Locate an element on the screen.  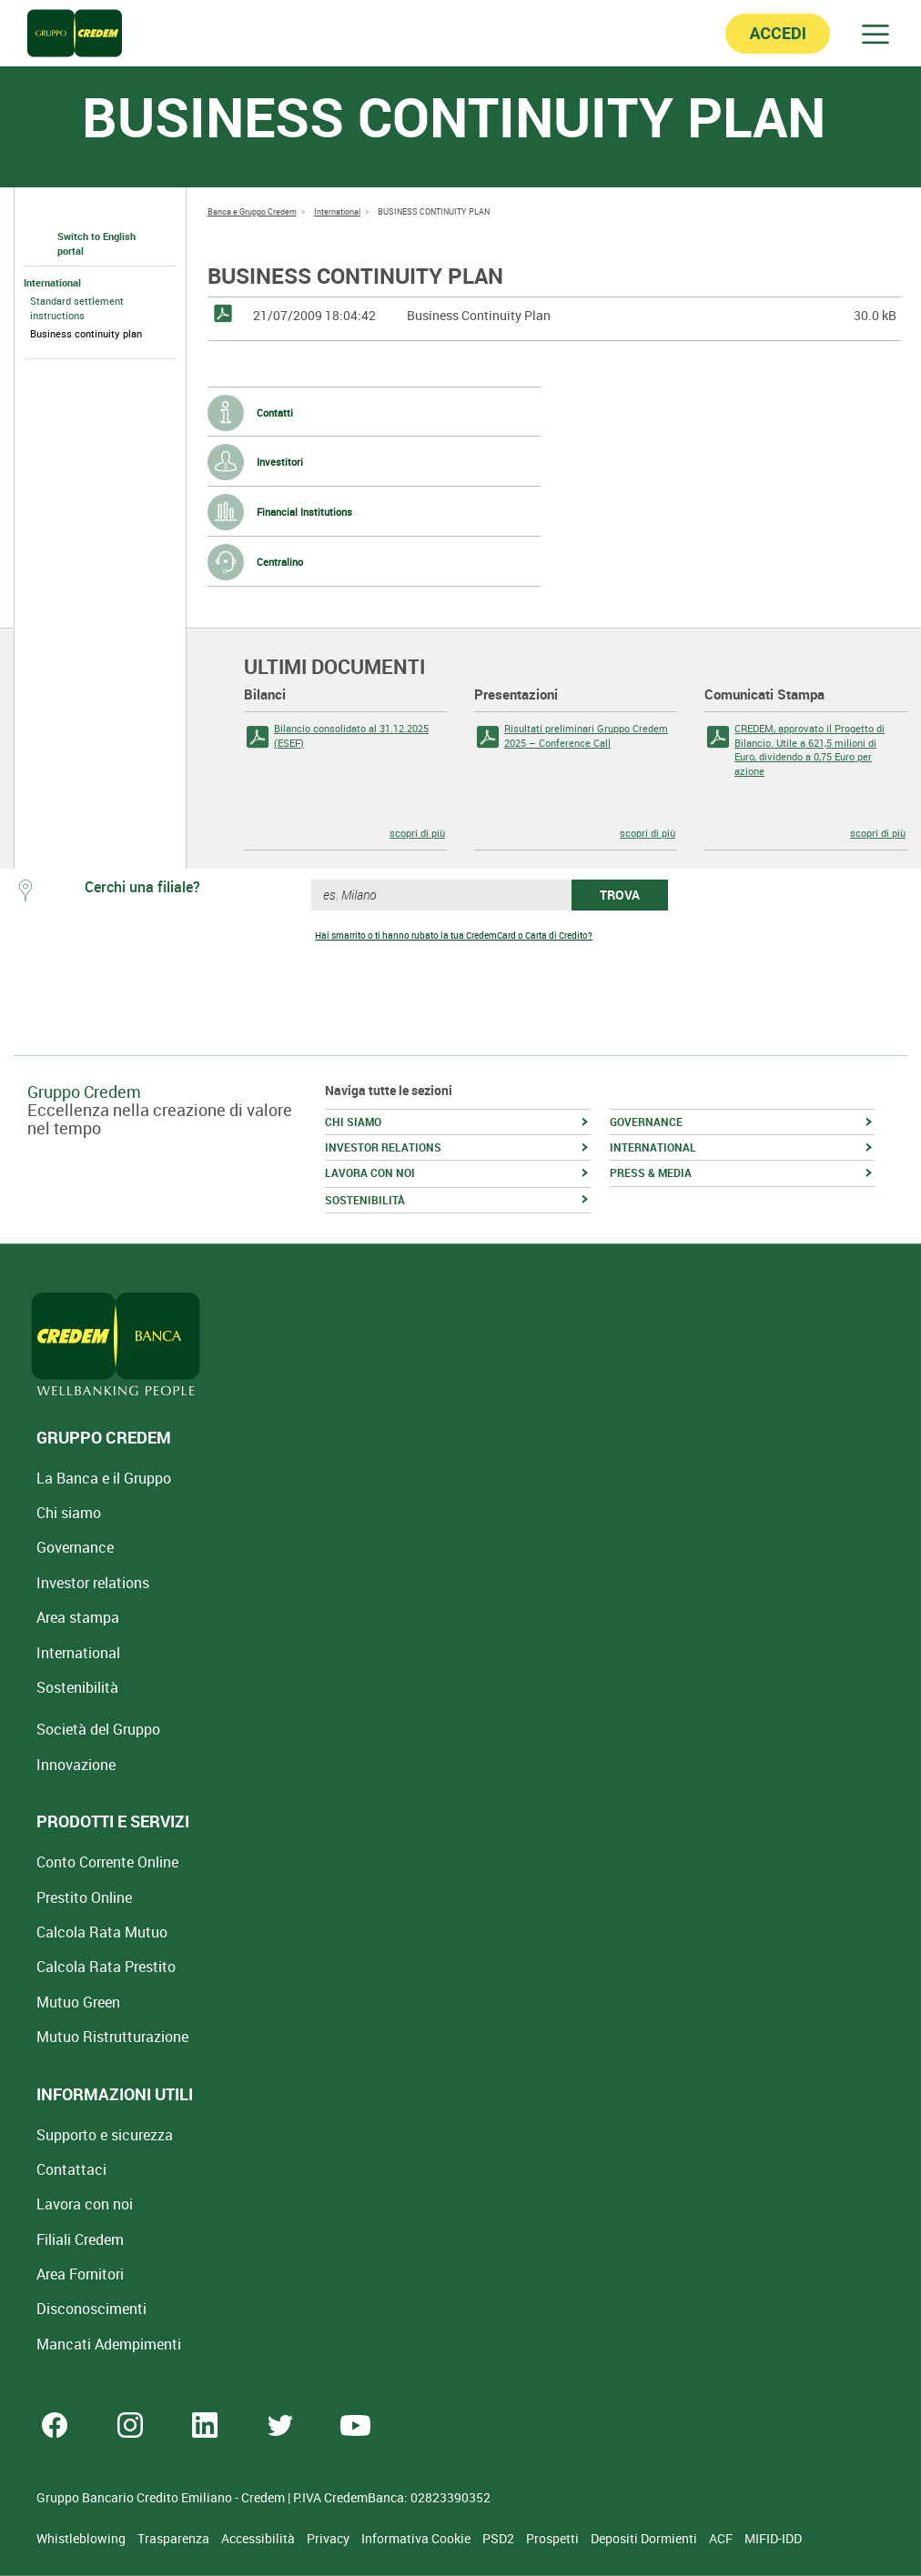
[Disconoscimenti] is located at coordinates (91, 2309).